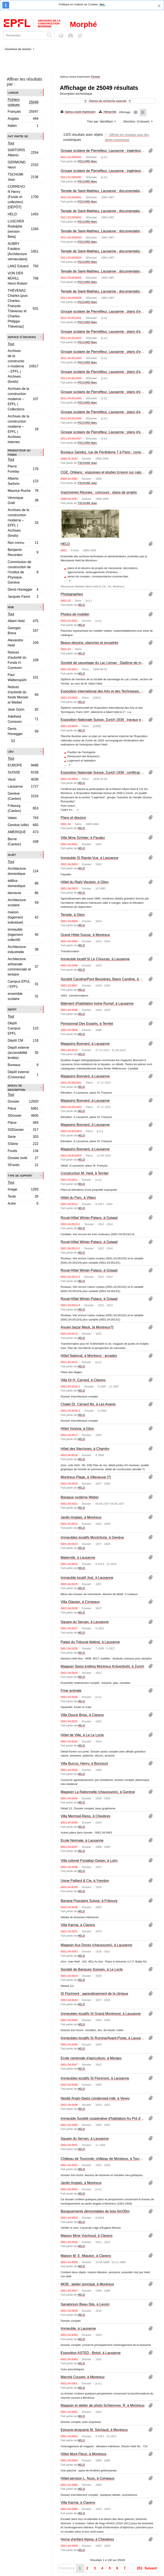  What do you see at coordinates (22, 796) in the screenshot?
I see `Genève (Canton)` at bounding box center [22, 796].